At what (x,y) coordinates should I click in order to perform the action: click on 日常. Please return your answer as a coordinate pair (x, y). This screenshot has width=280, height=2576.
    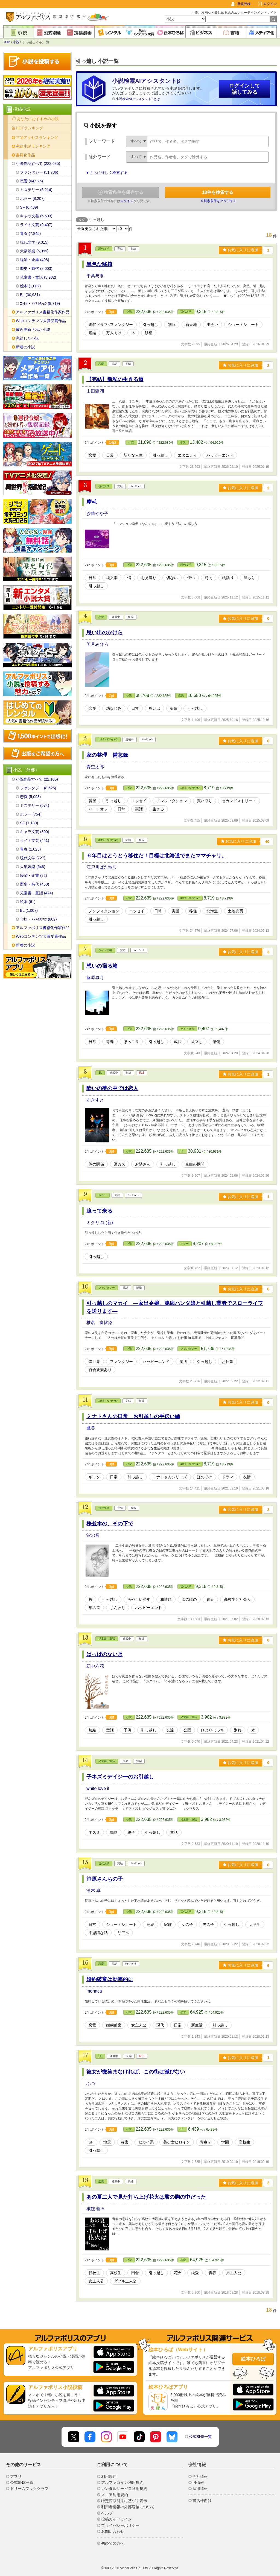
    Looking at the image, I should click on (110, 455).